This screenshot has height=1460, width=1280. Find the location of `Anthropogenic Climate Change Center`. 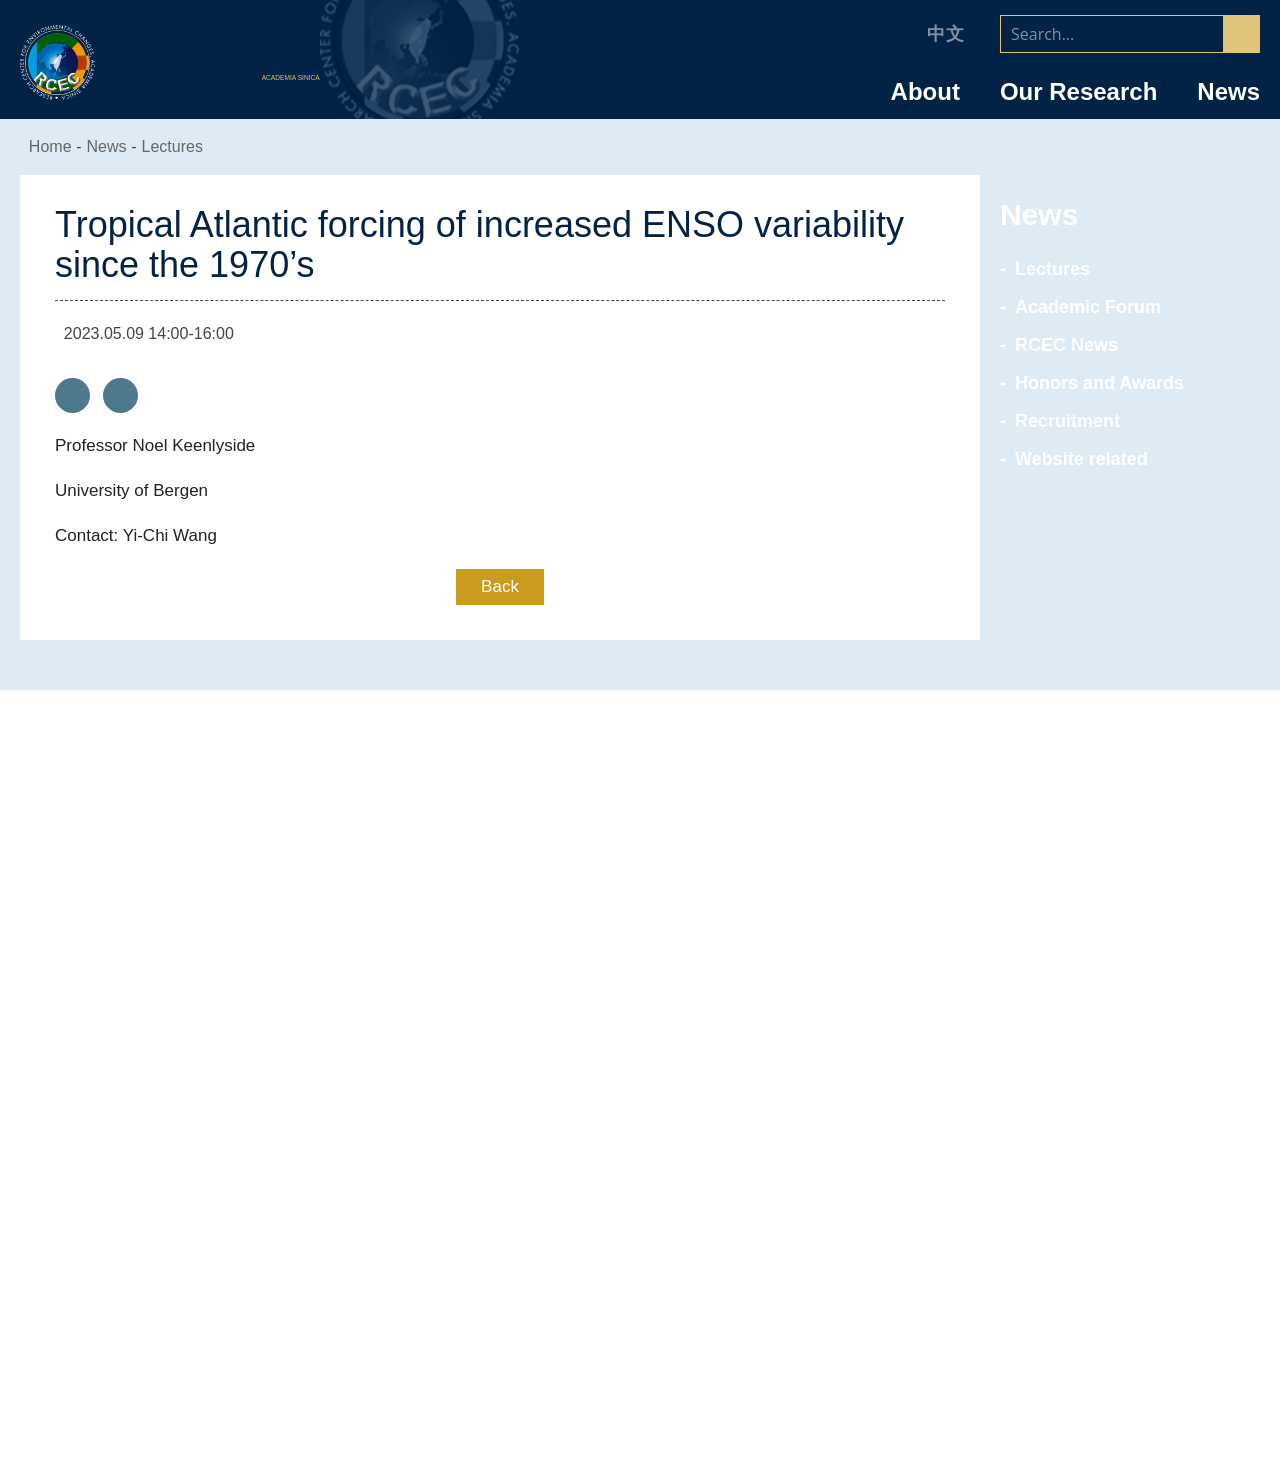

Anthropogenic Climate Change Center is located at coordinates (640, 1061).